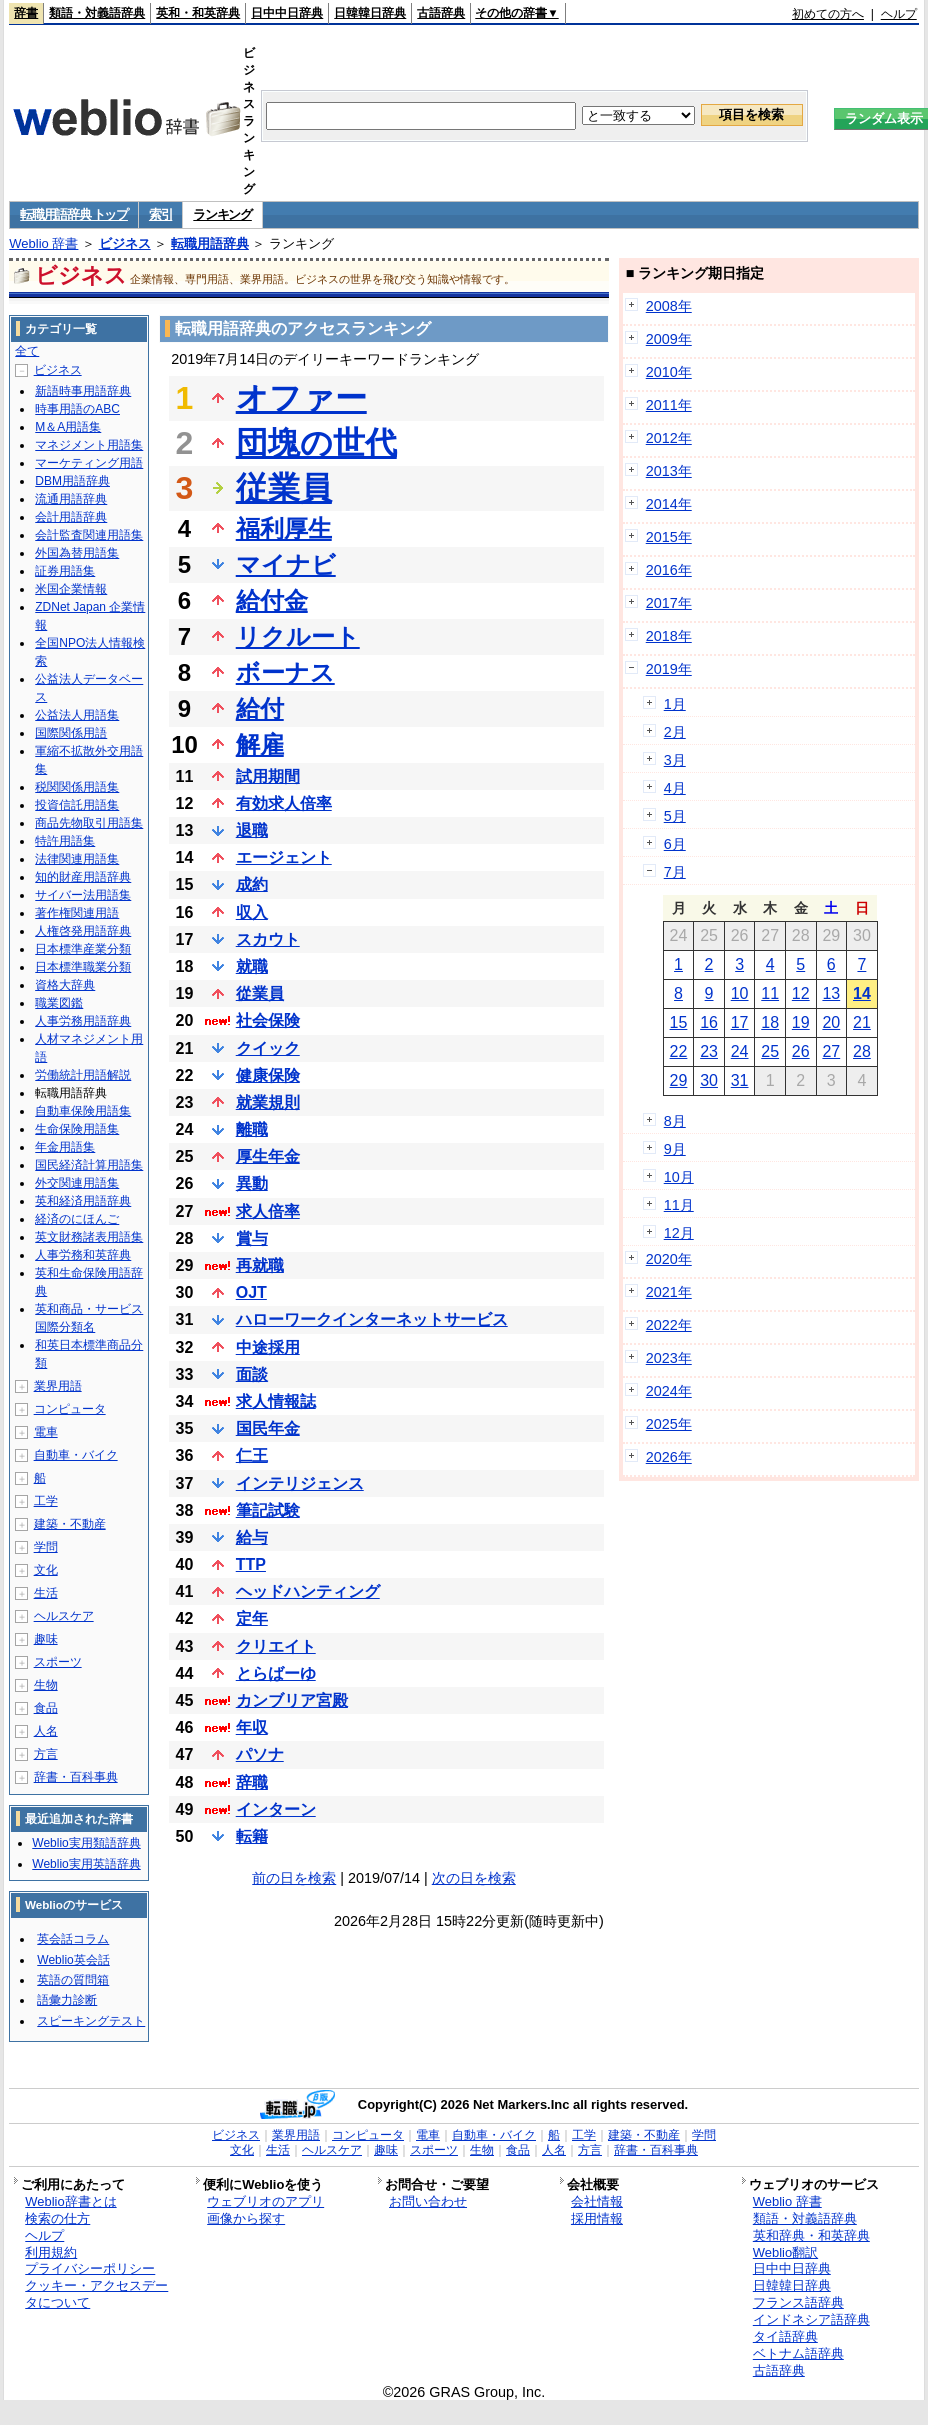  What do you see at coordinates (73, 1960) in the screenshot?
I see `Weblio英会話` at bounding box center [73, 1960].